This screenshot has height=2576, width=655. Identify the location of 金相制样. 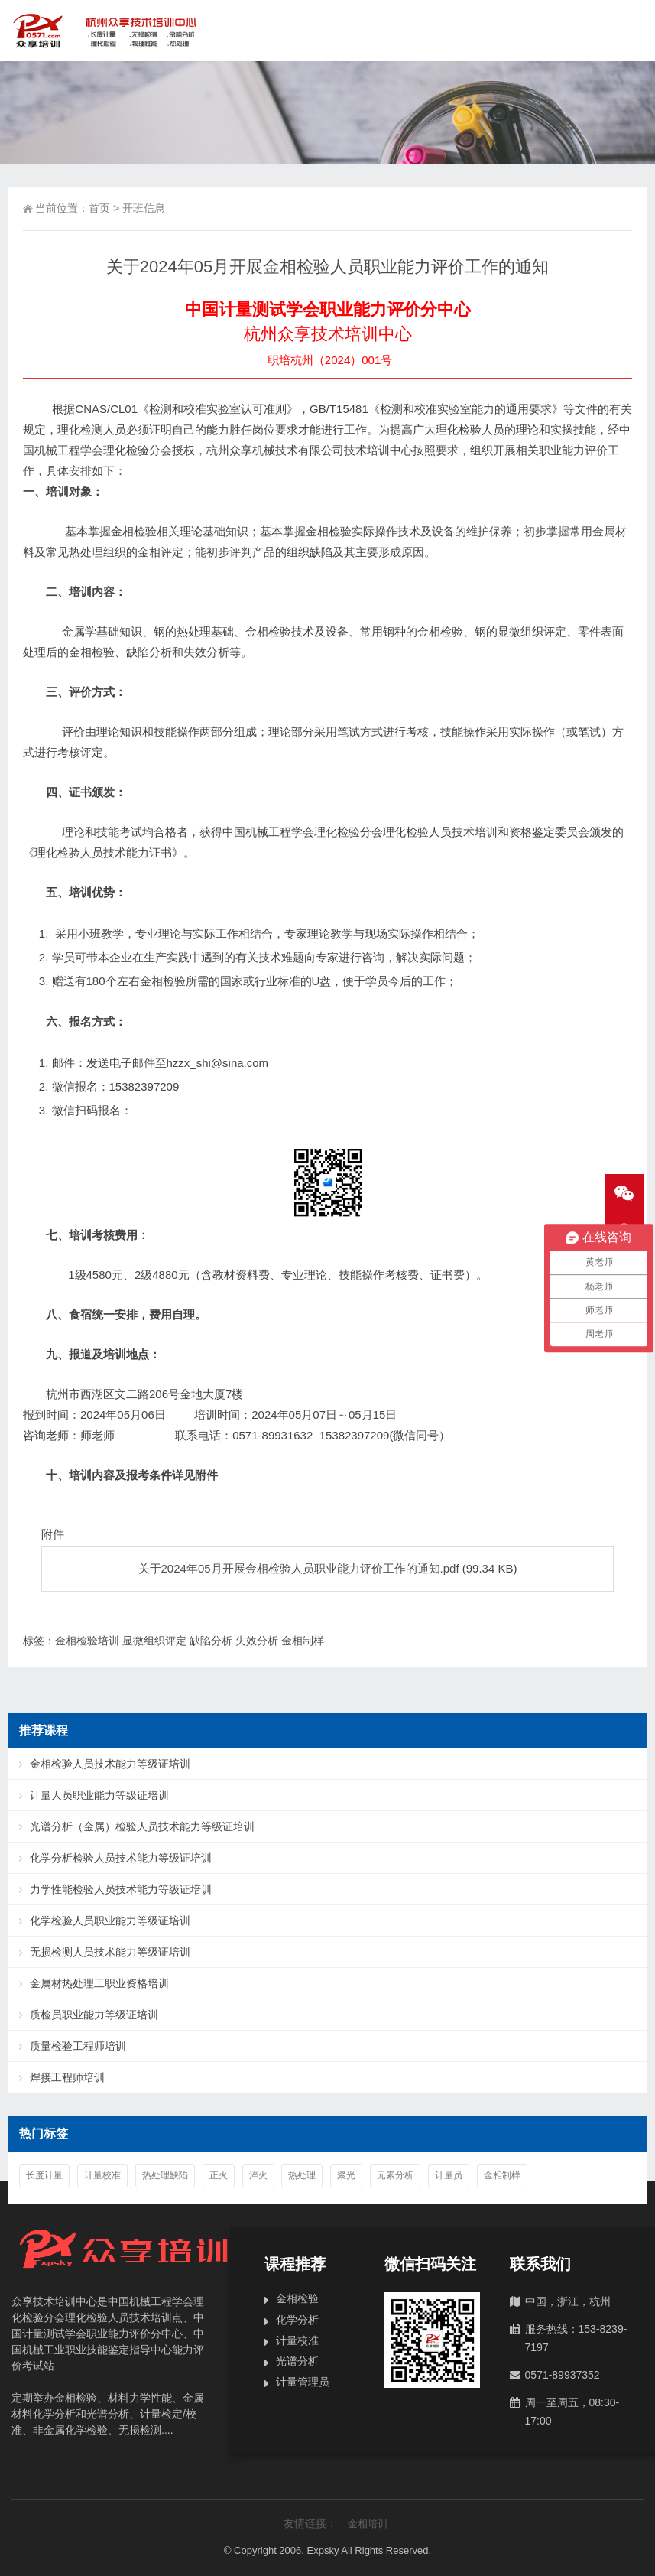
(302, 1640).